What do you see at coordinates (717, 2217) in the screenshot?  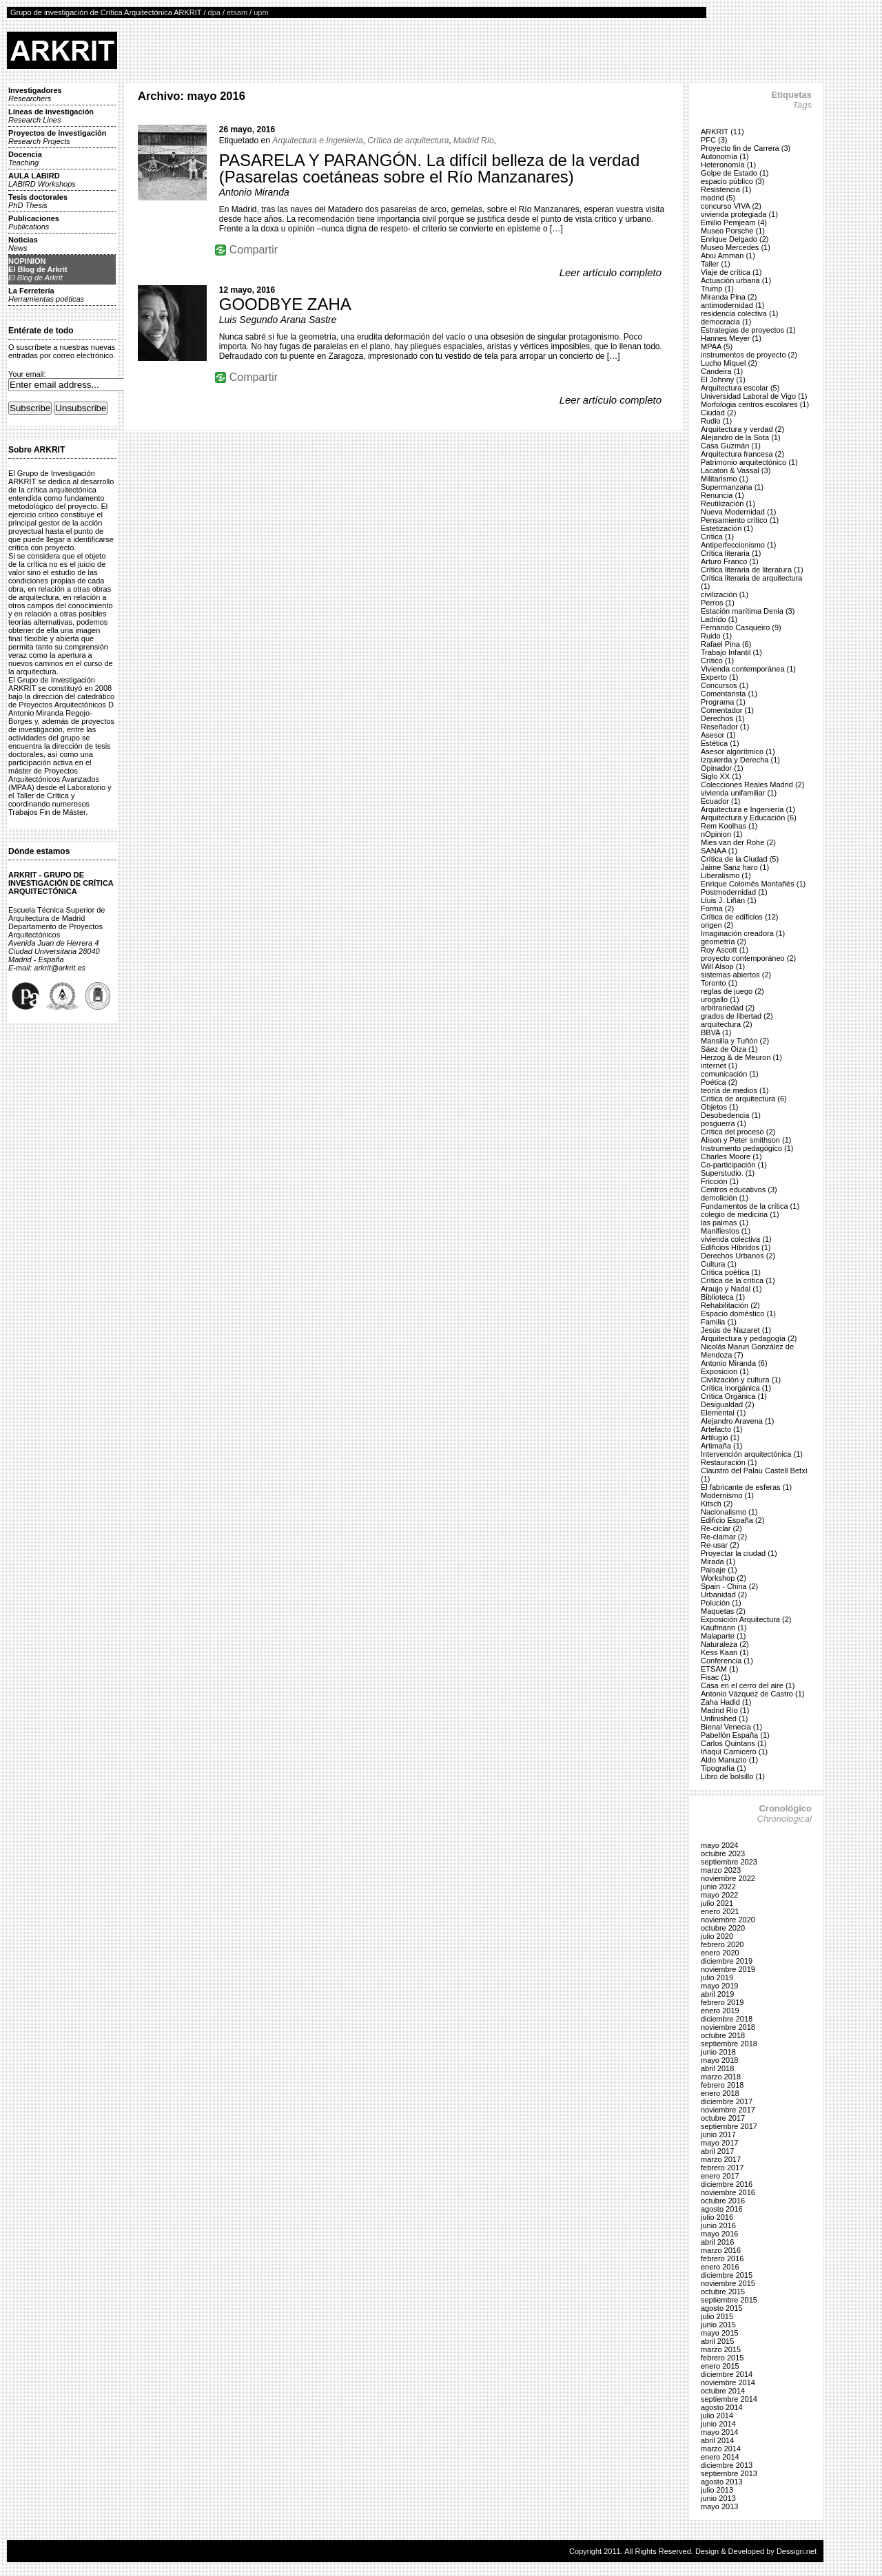 I see `julio 2016` at bounding box center [717, 2217].